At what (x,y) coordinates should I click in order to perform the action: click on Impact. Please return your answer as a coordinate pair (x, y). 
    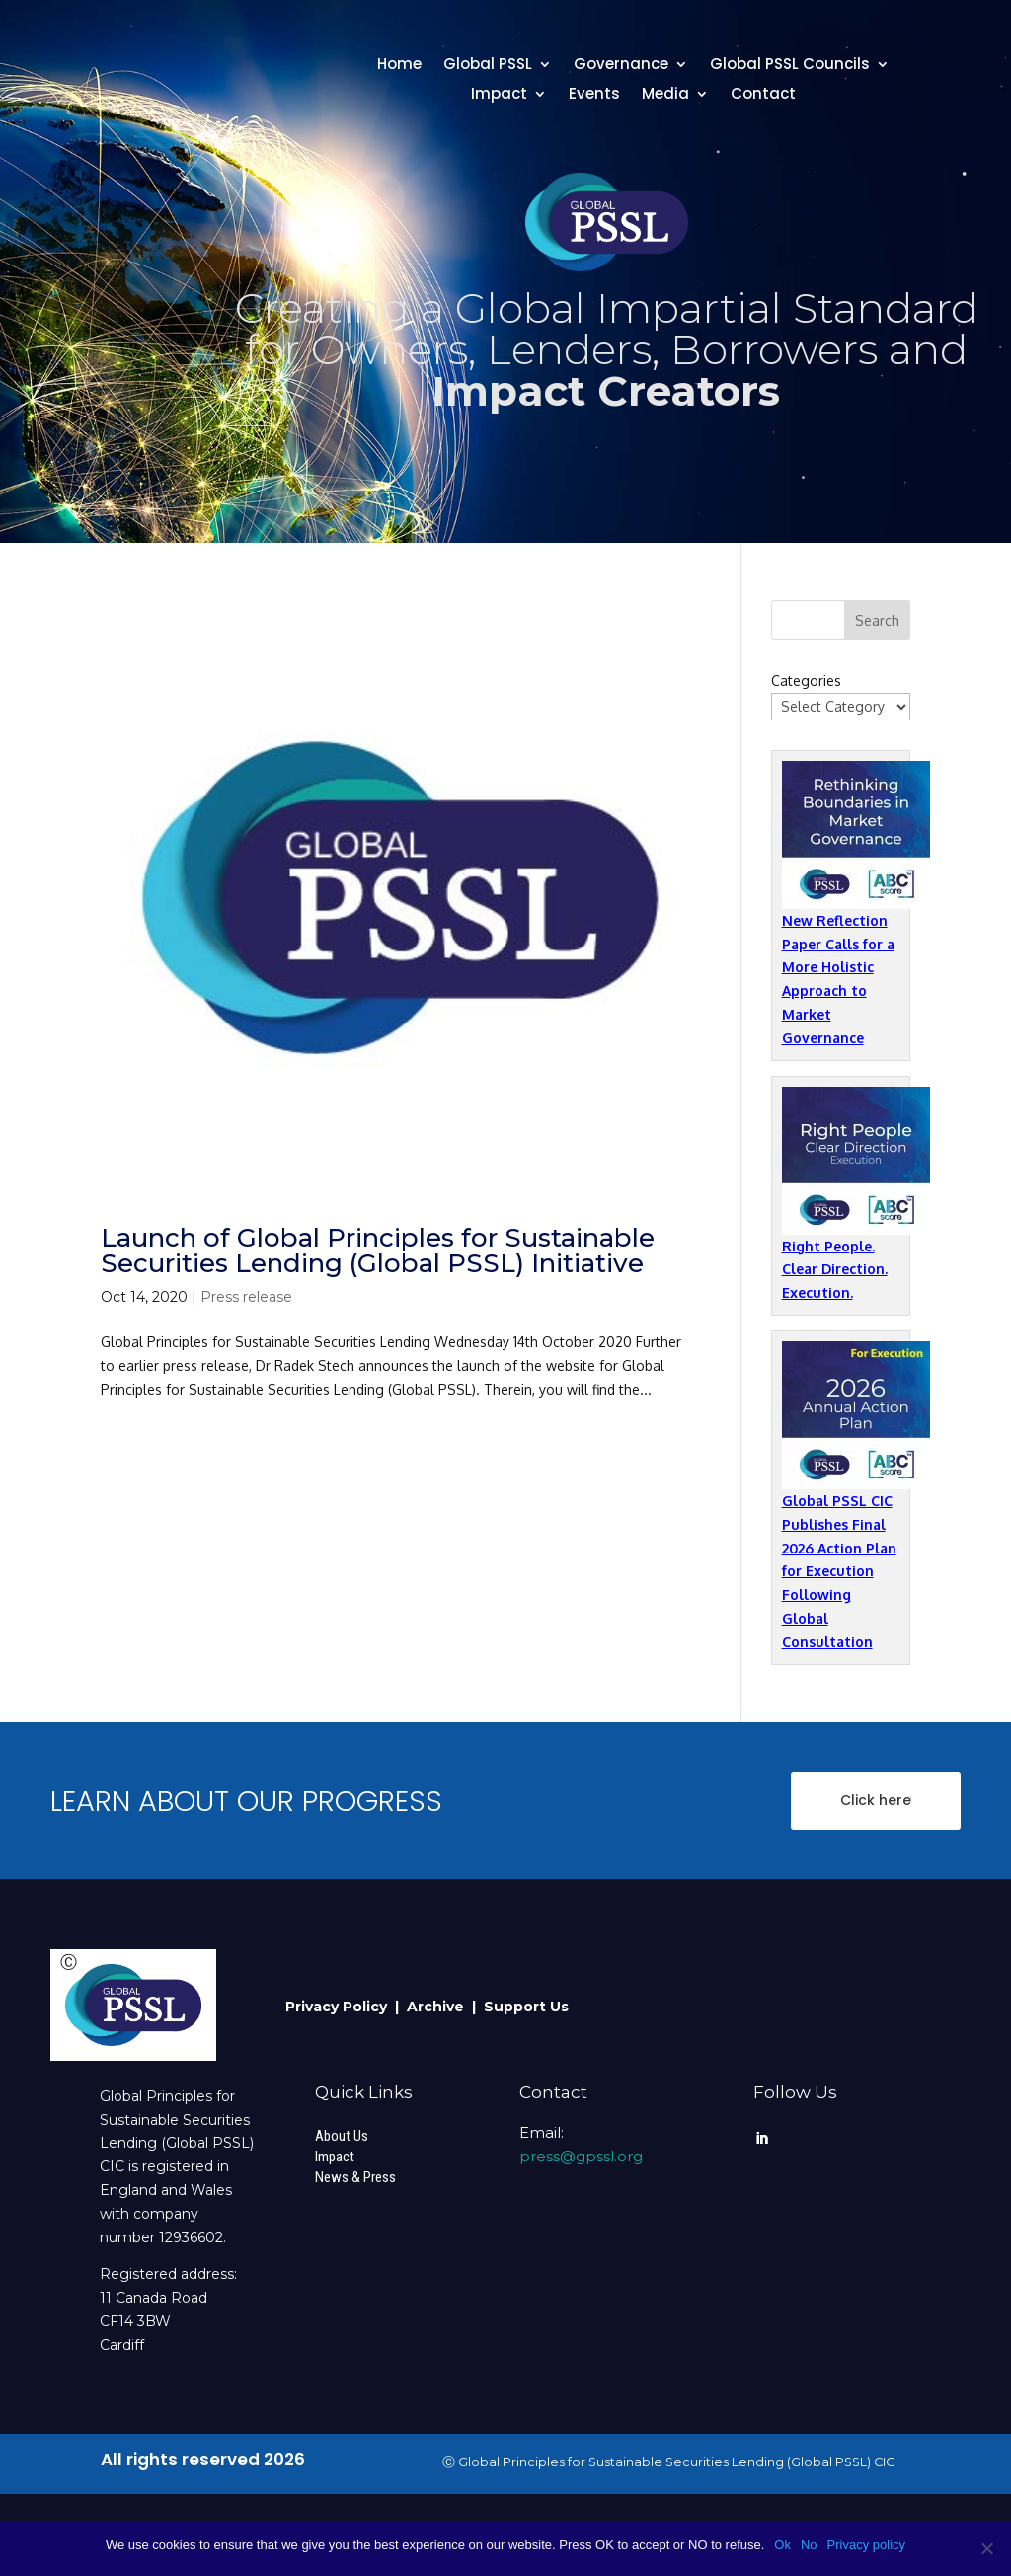
    Looking at the image, I should click on (499, 95).